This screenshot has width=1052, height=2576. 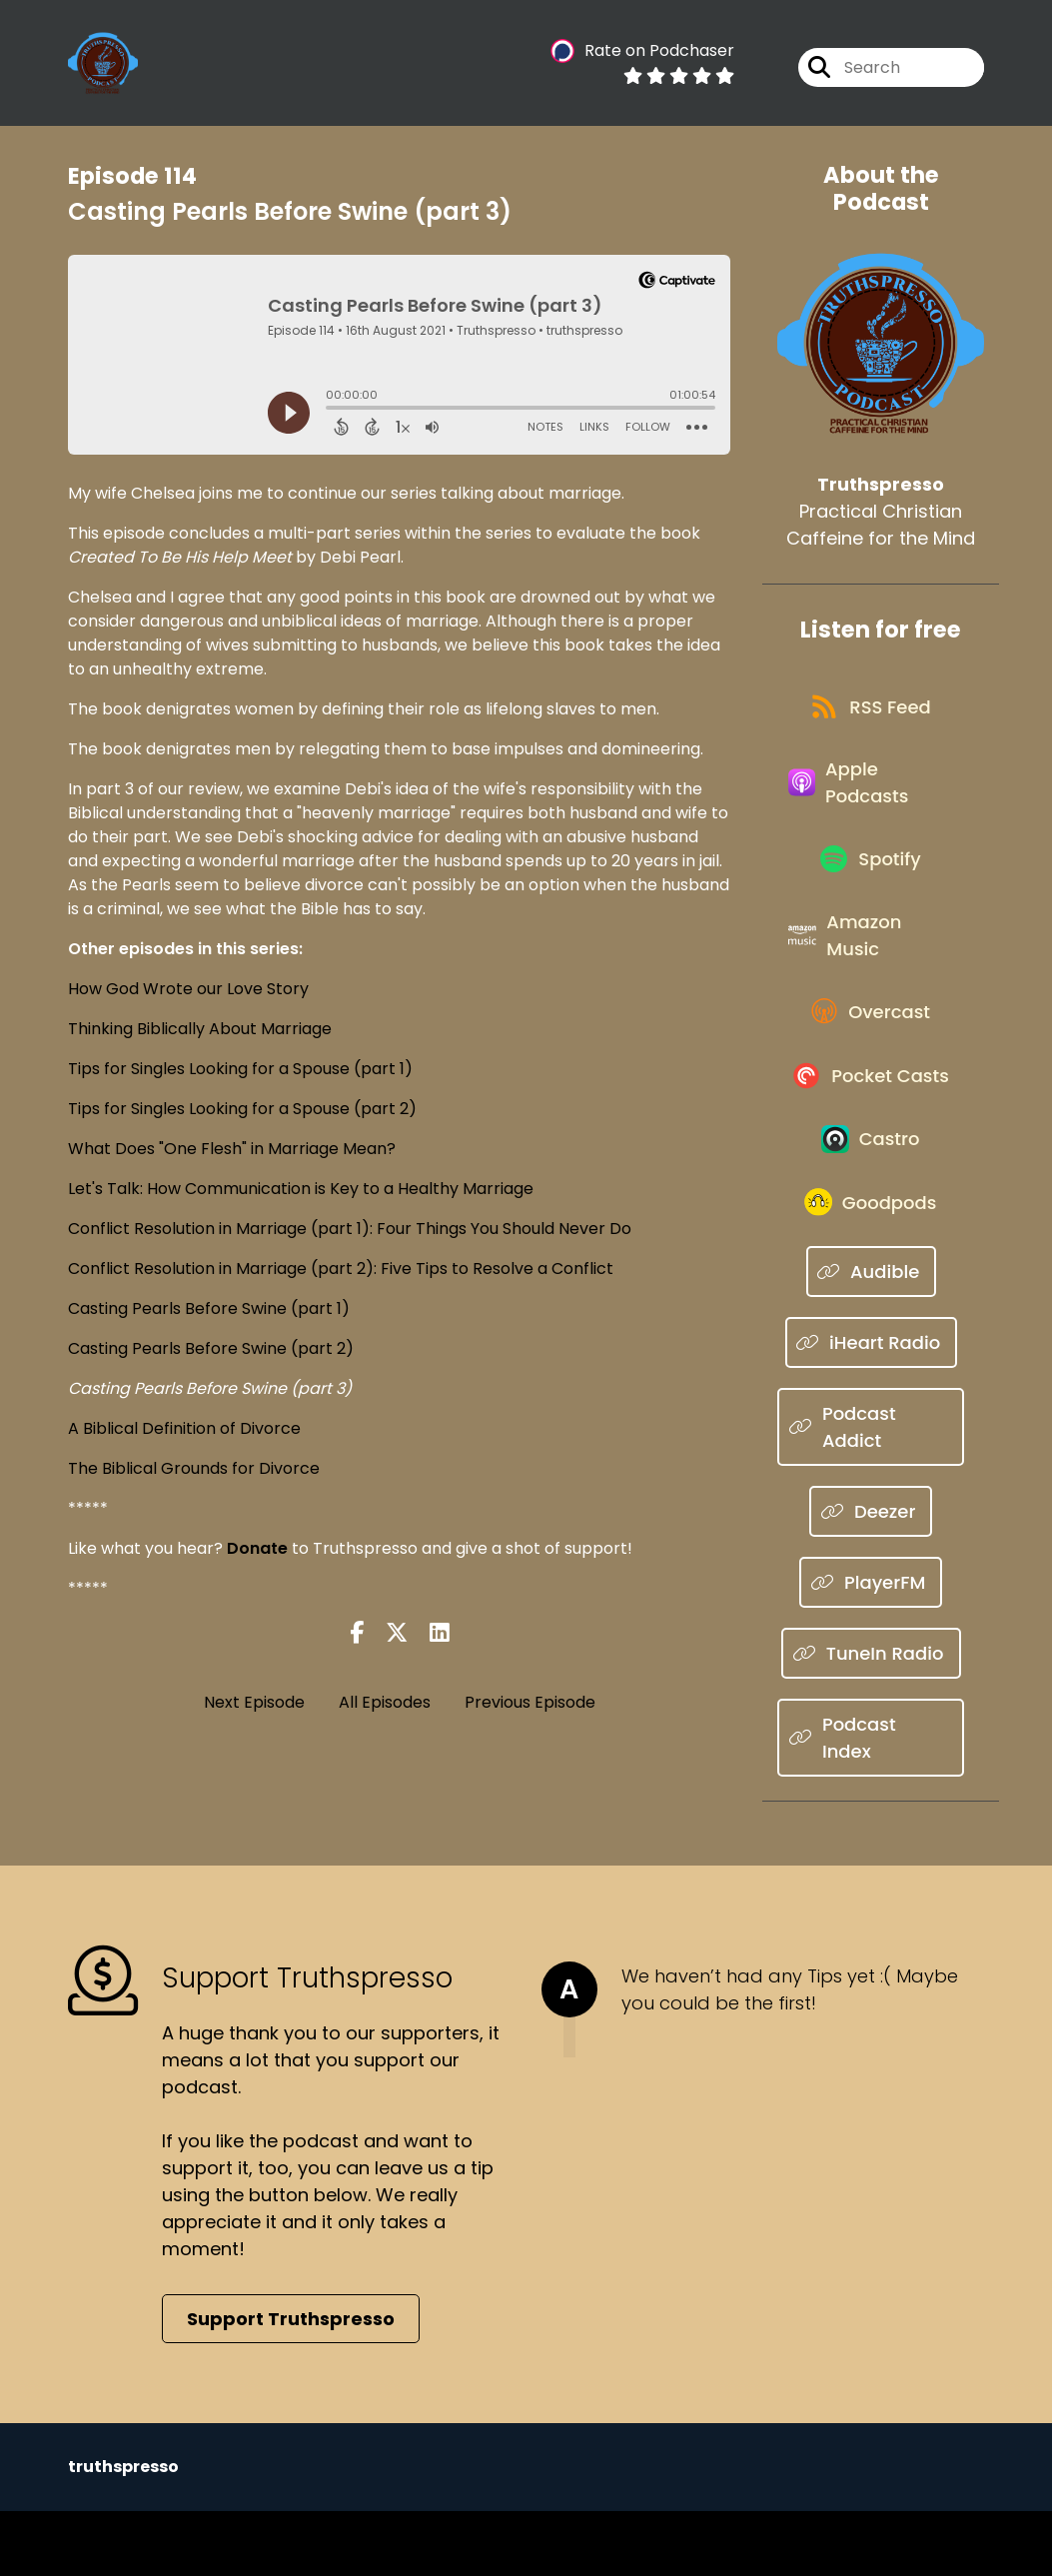 I want to click on [Listen on Audible], so click(x=871, y=1337).